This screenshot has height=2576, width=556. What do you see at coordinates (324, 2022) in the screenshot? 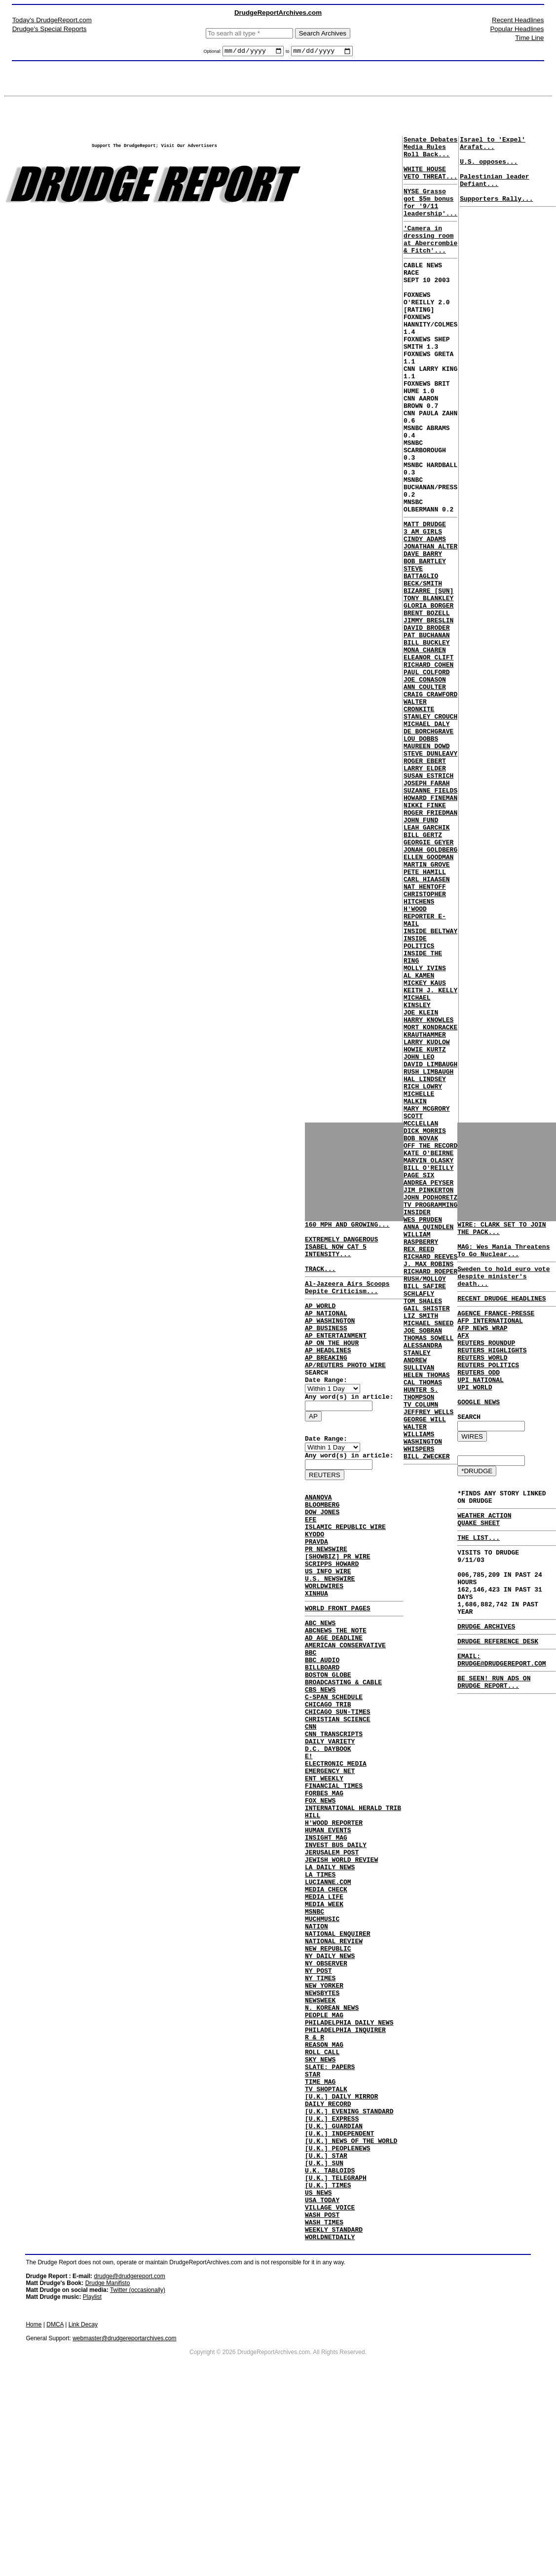
I see `MEDIA WEEK` at bounding box center [324, 2022].